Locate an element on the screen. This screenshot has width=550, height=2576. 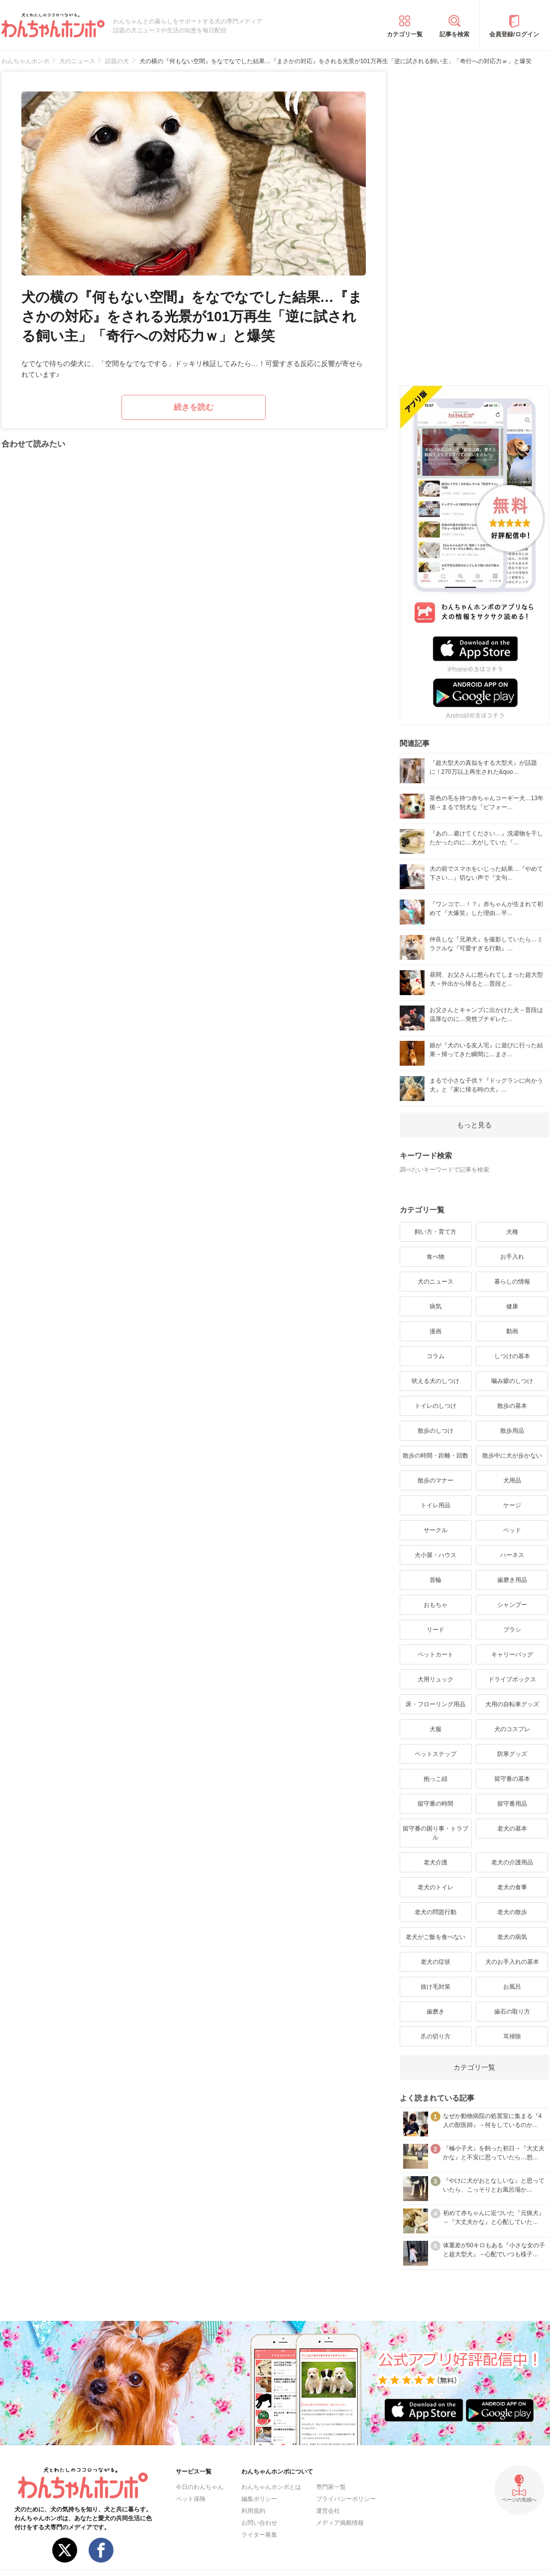
運営会社 is located at coordinates (328, 2510).